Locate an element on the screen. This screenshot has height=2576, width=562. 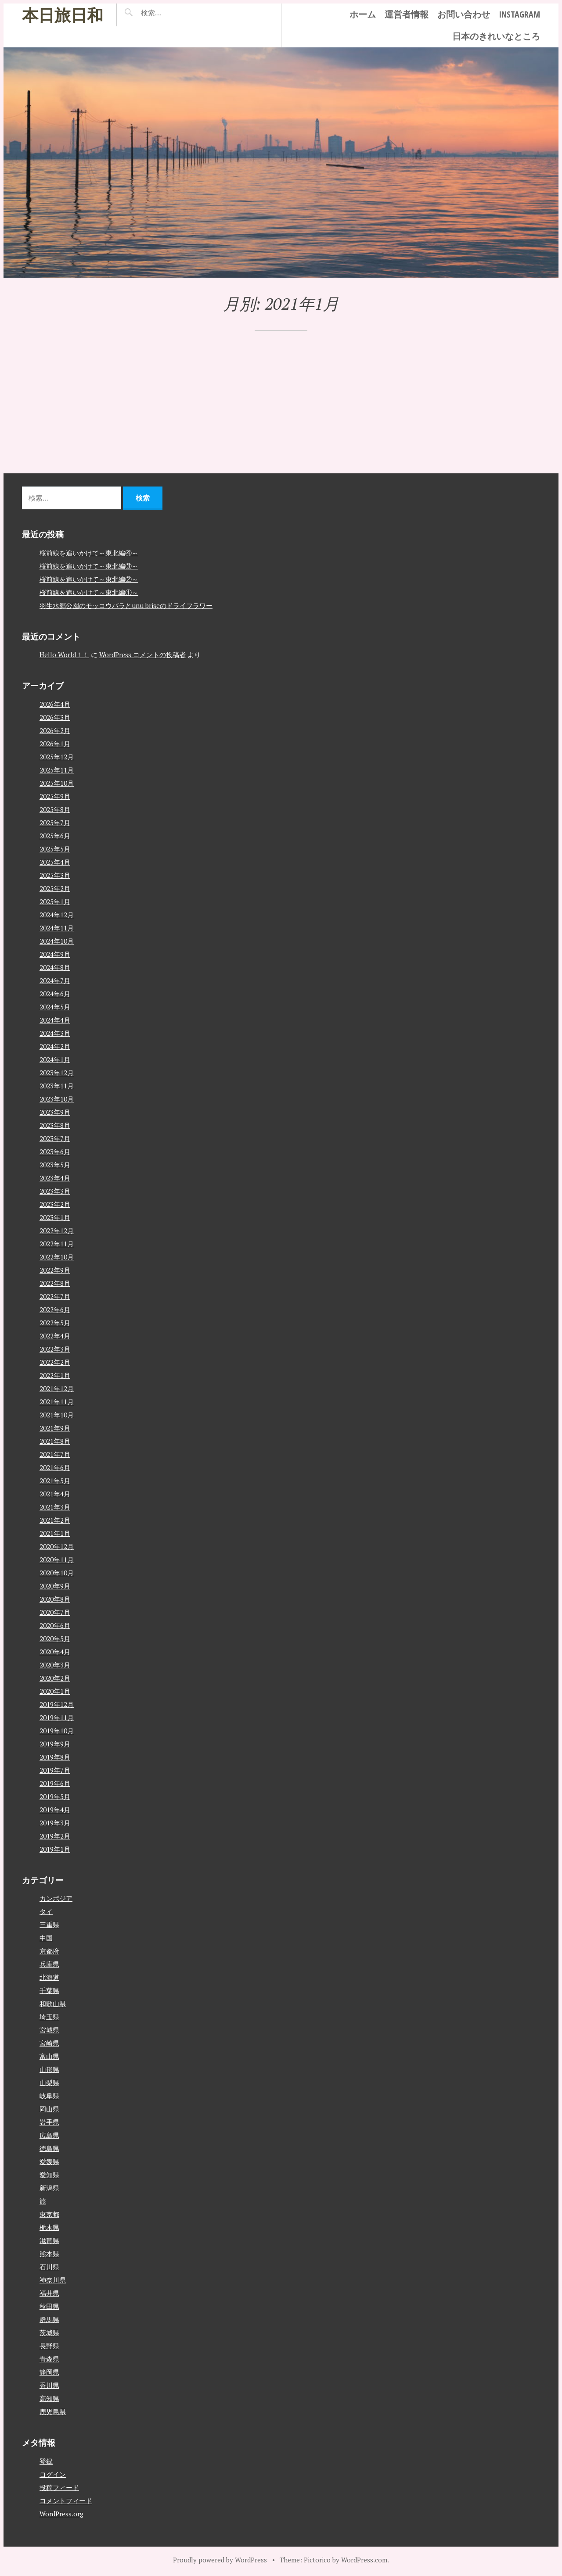
2019年2月 is located at coordinates (55, 1835).